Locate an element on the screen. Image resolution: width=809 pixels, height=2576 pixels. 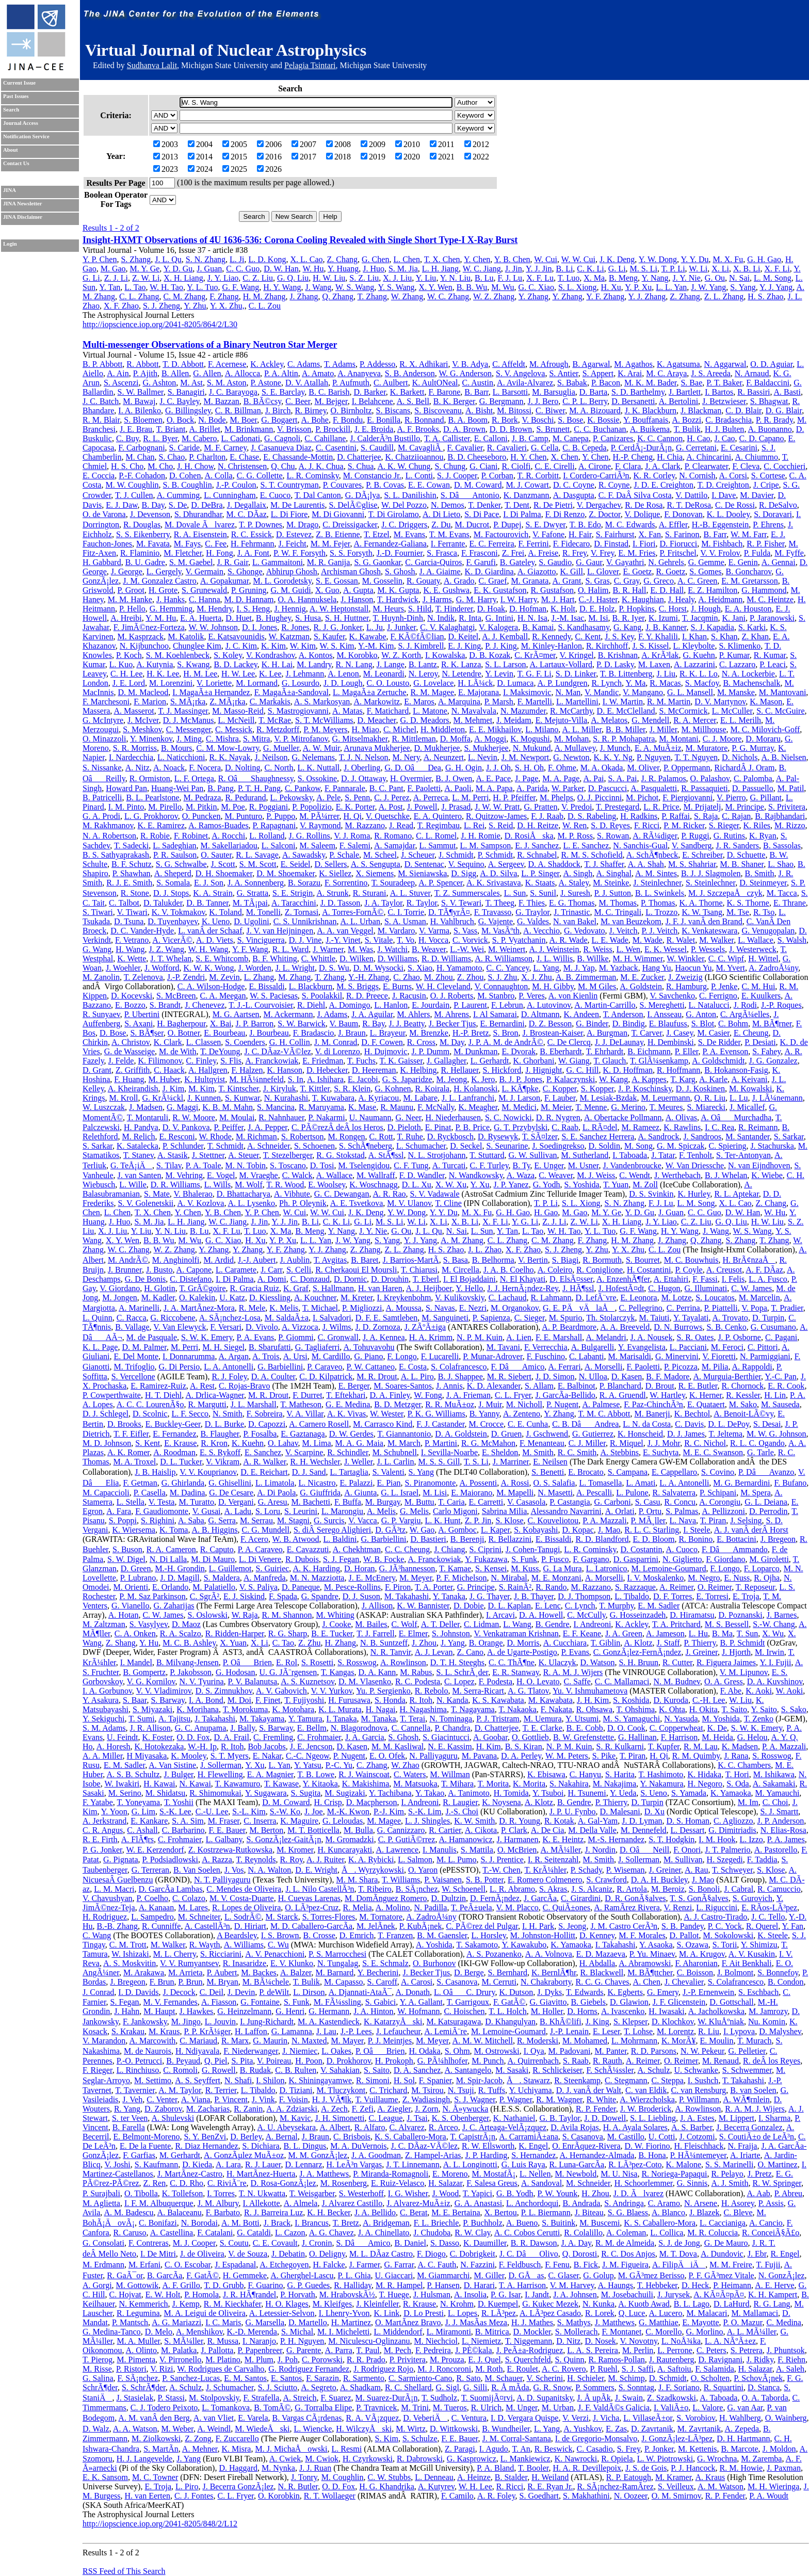
C. Peters is located at coordinates (711, 2350).